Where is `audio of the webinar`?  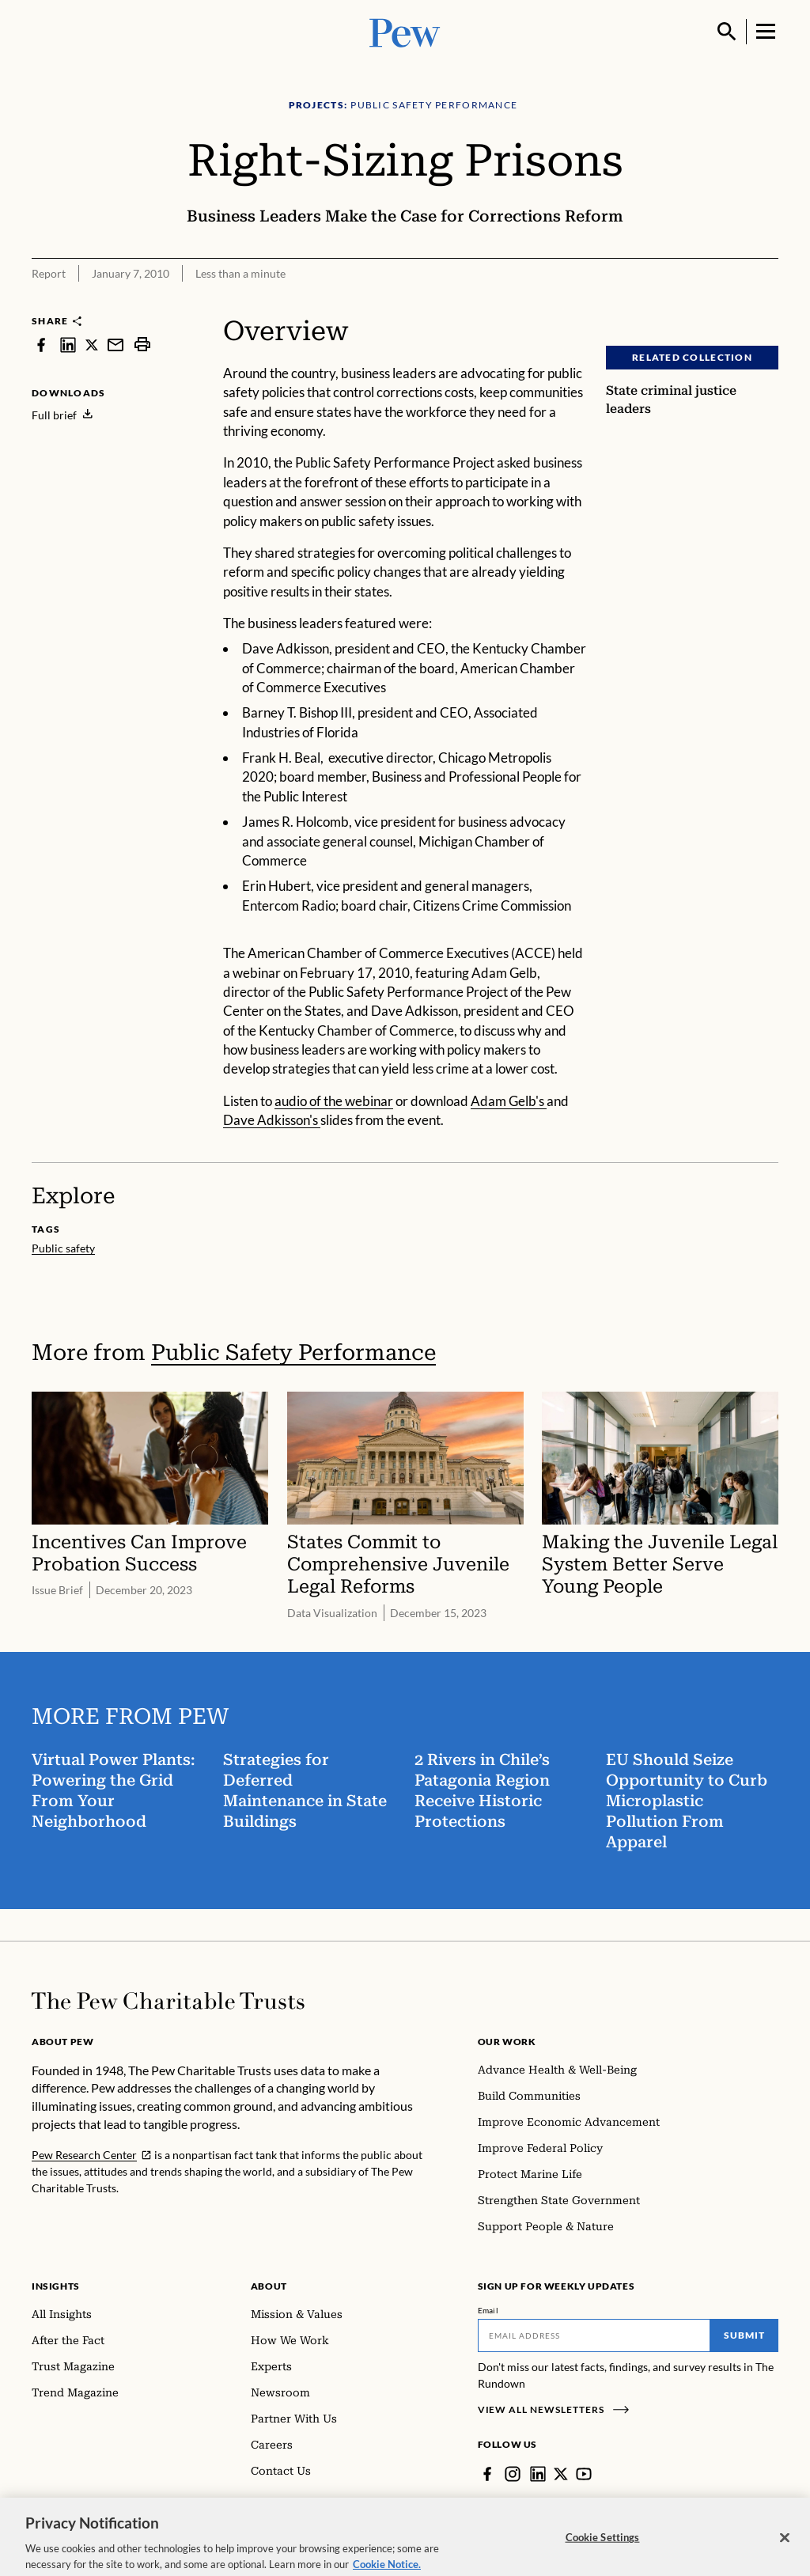
audio of the webinar is located at coordinates (333, 1101).